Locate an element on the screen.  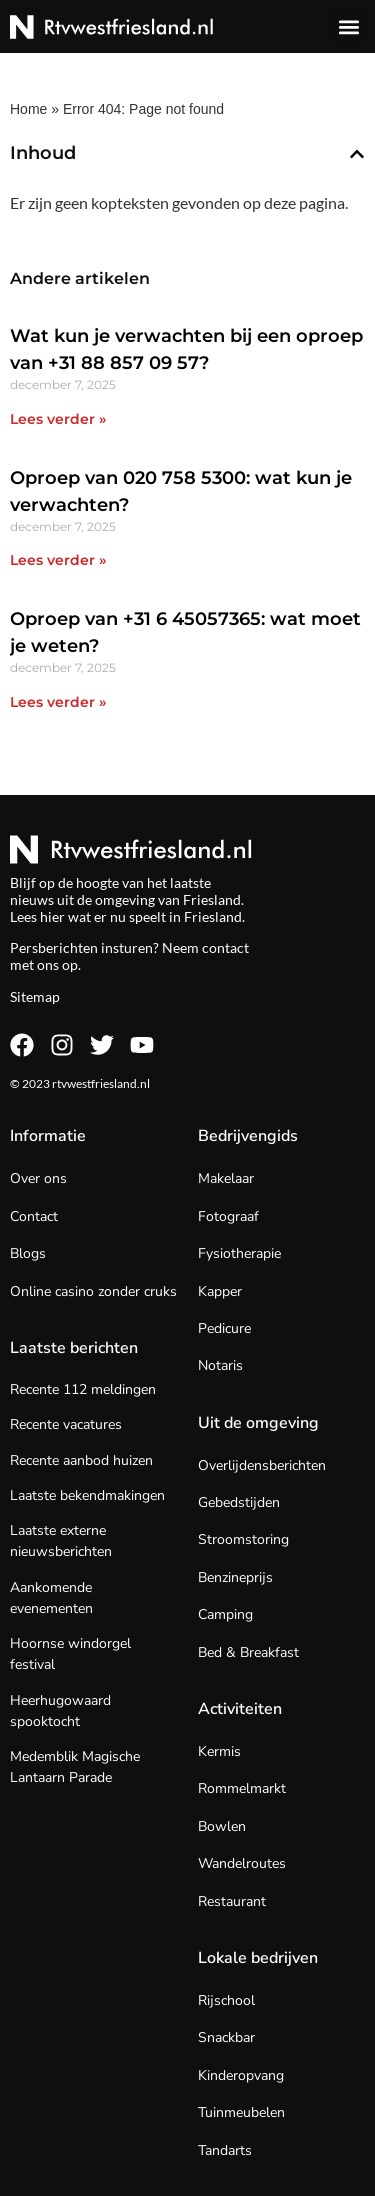
Benzineprijs is located at coordinates (235, 1577).